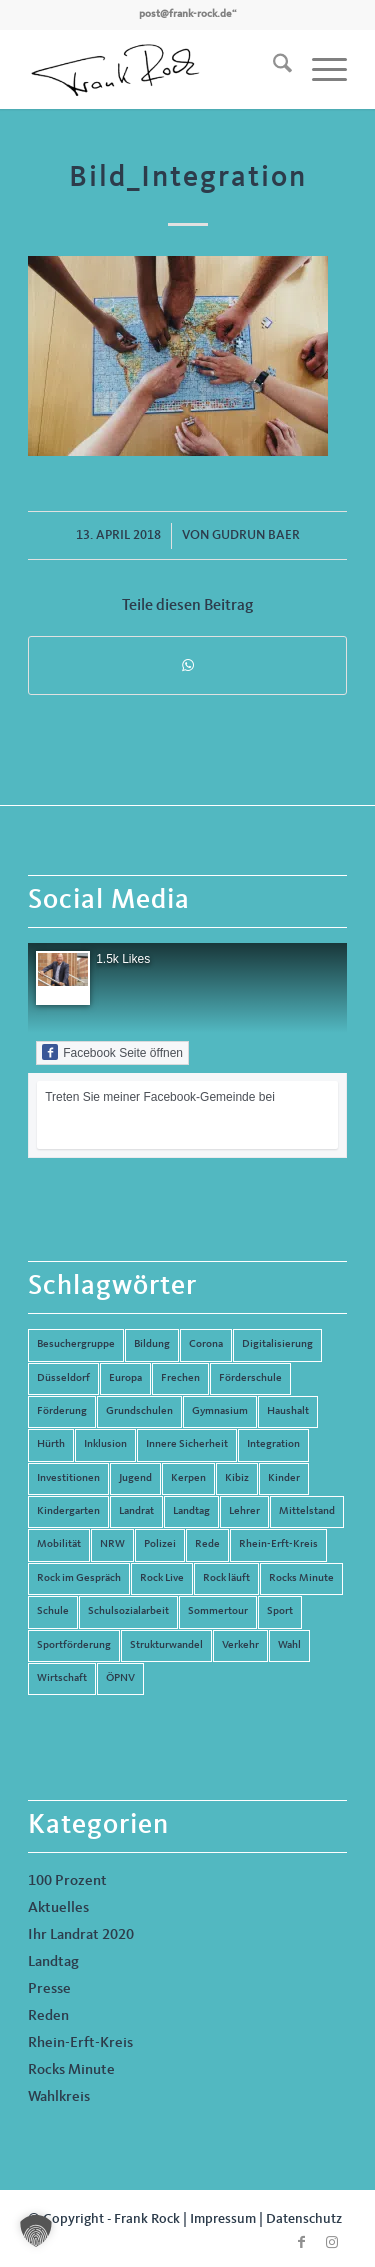  What do you see at coordinates (304, 2219) in the screenshot?
I see `Datenschutz` at bounding box center [304, 2219].